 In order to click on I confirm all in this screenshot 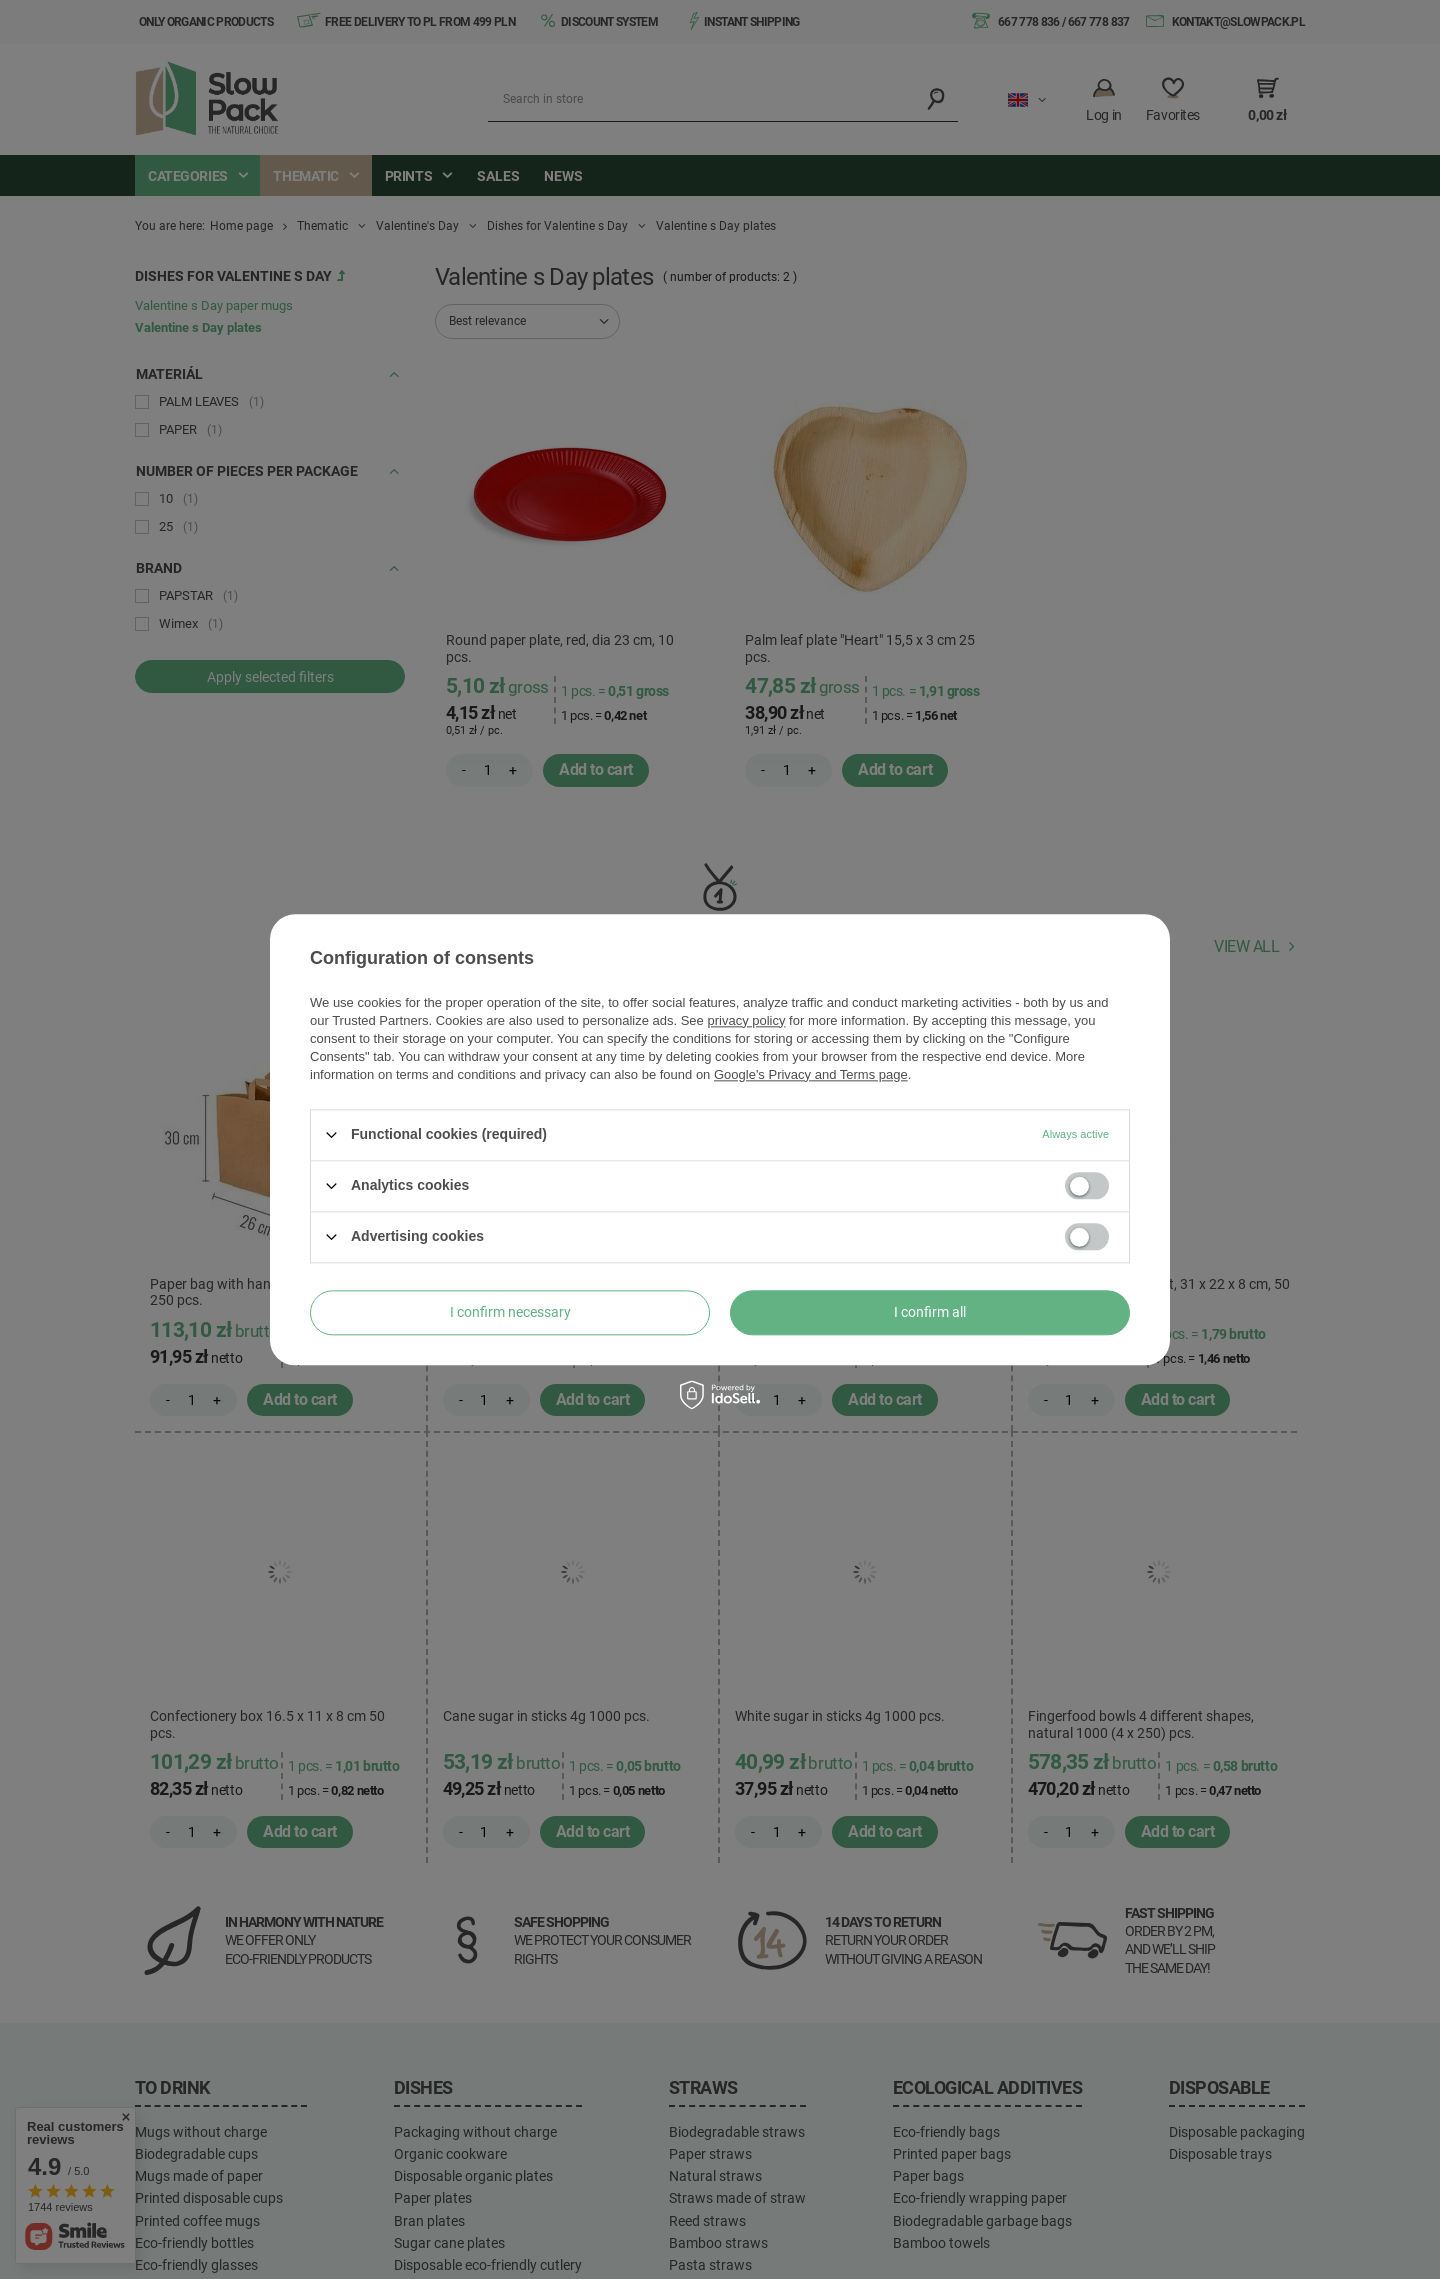, I will do `click(930, 1312)`.